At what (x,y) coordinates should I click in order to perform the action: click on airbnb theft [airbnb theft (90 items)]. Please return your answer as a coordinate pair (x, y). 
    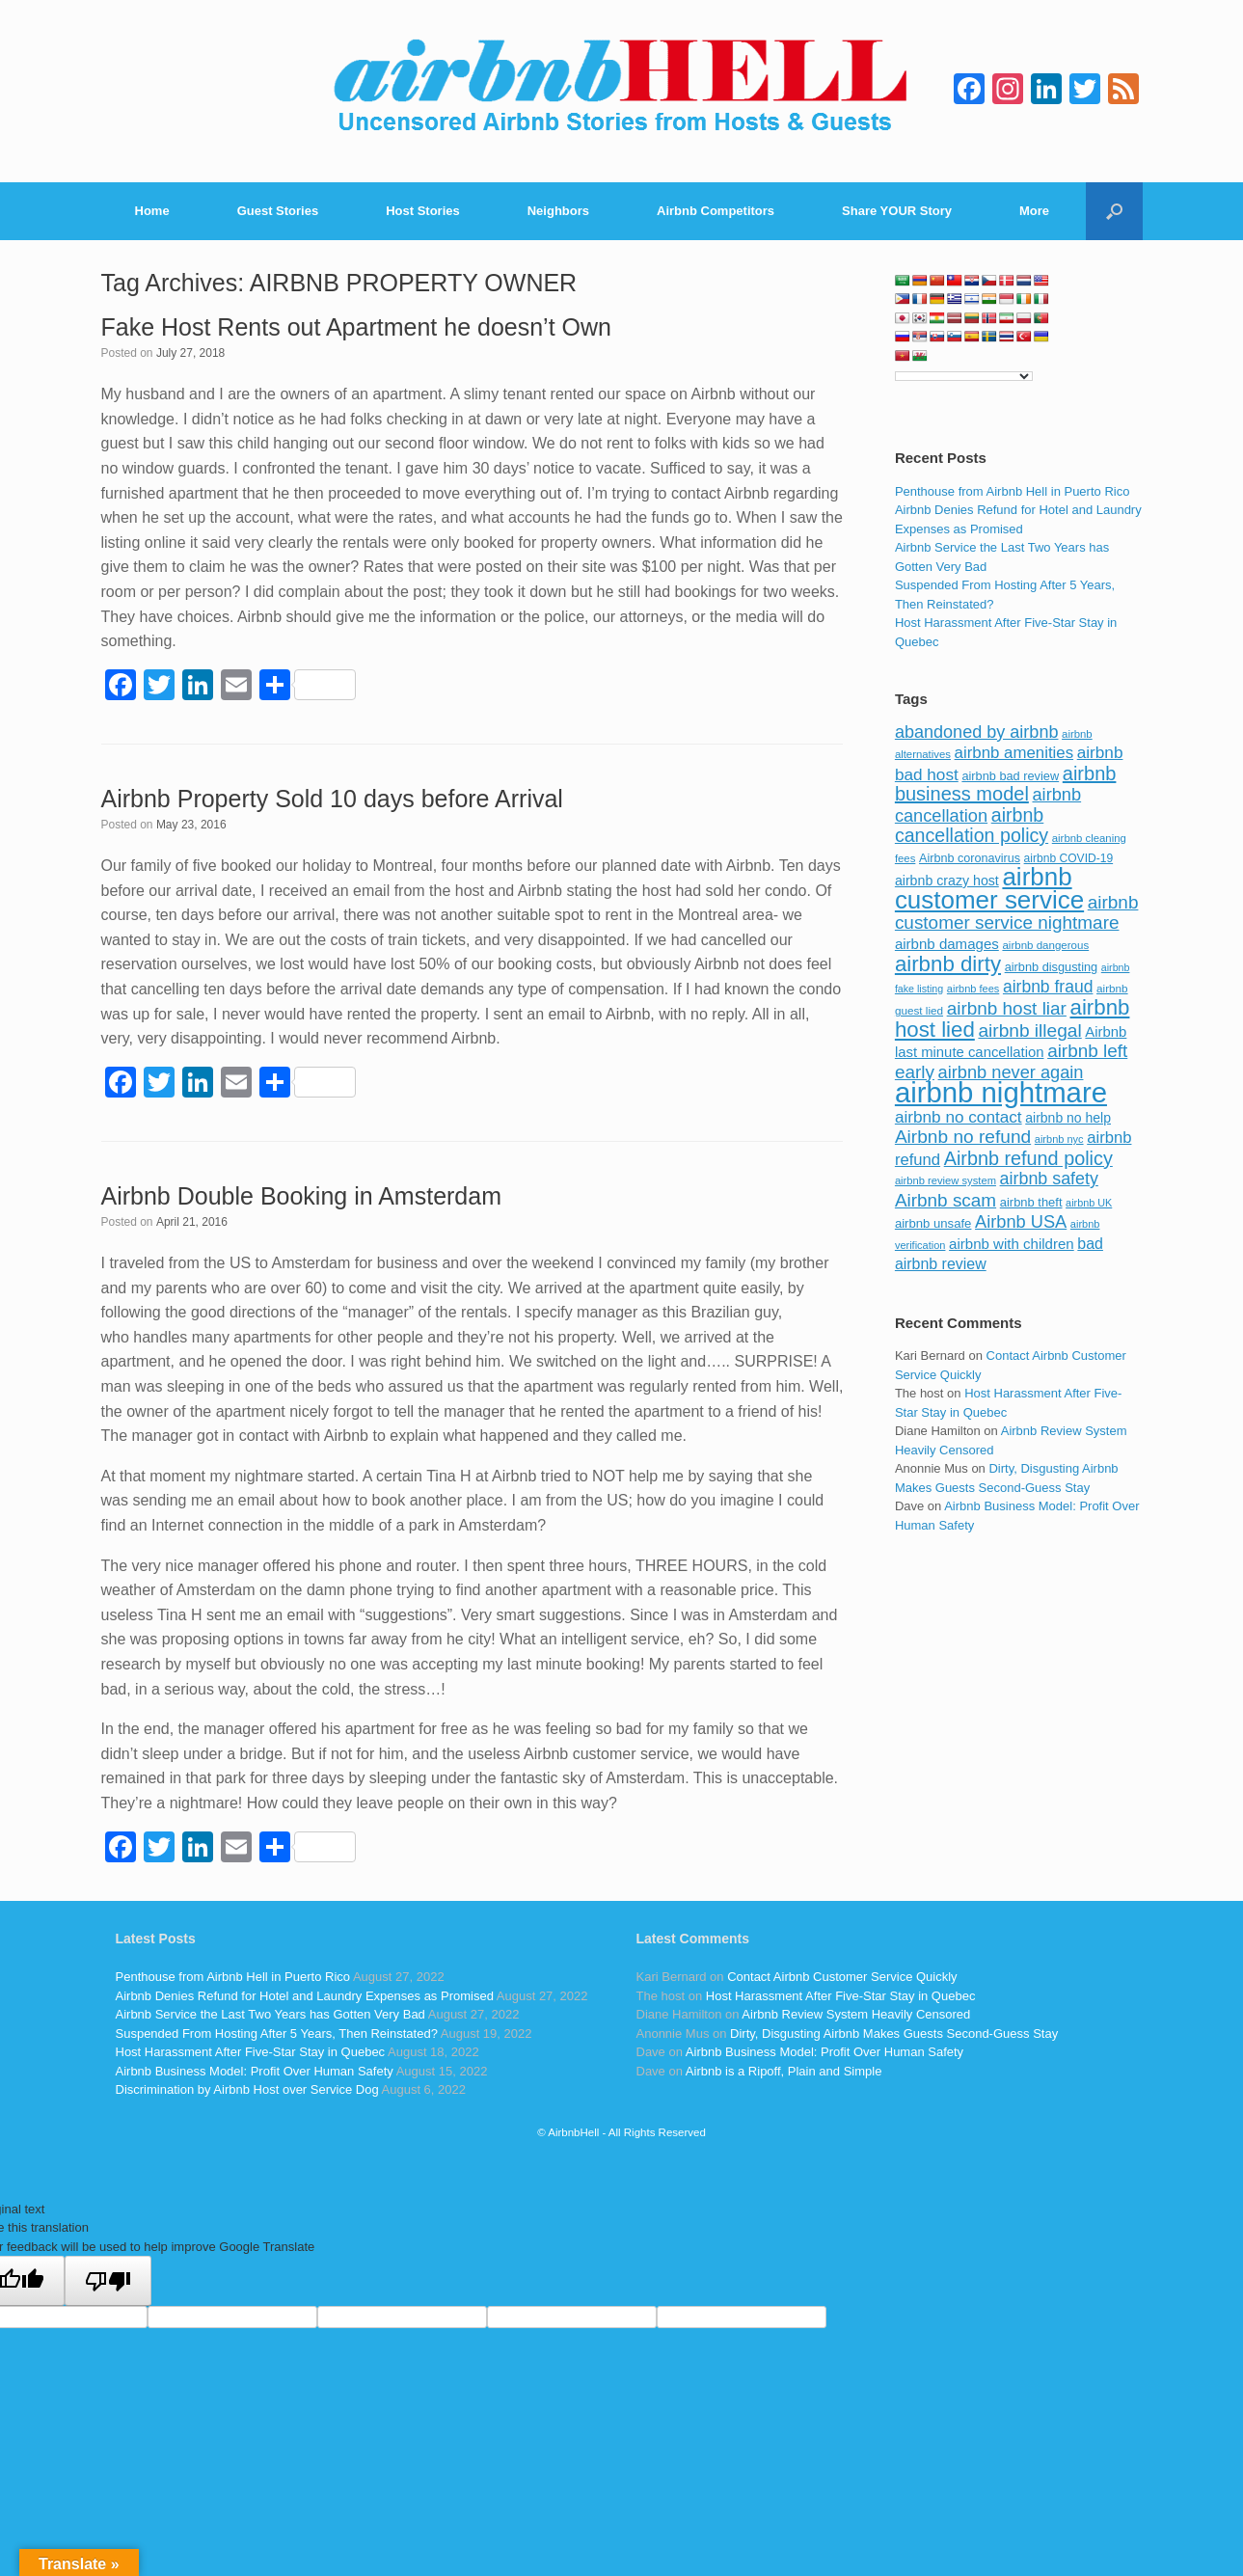
    Looking at the image, I should click on (1031, 1202).